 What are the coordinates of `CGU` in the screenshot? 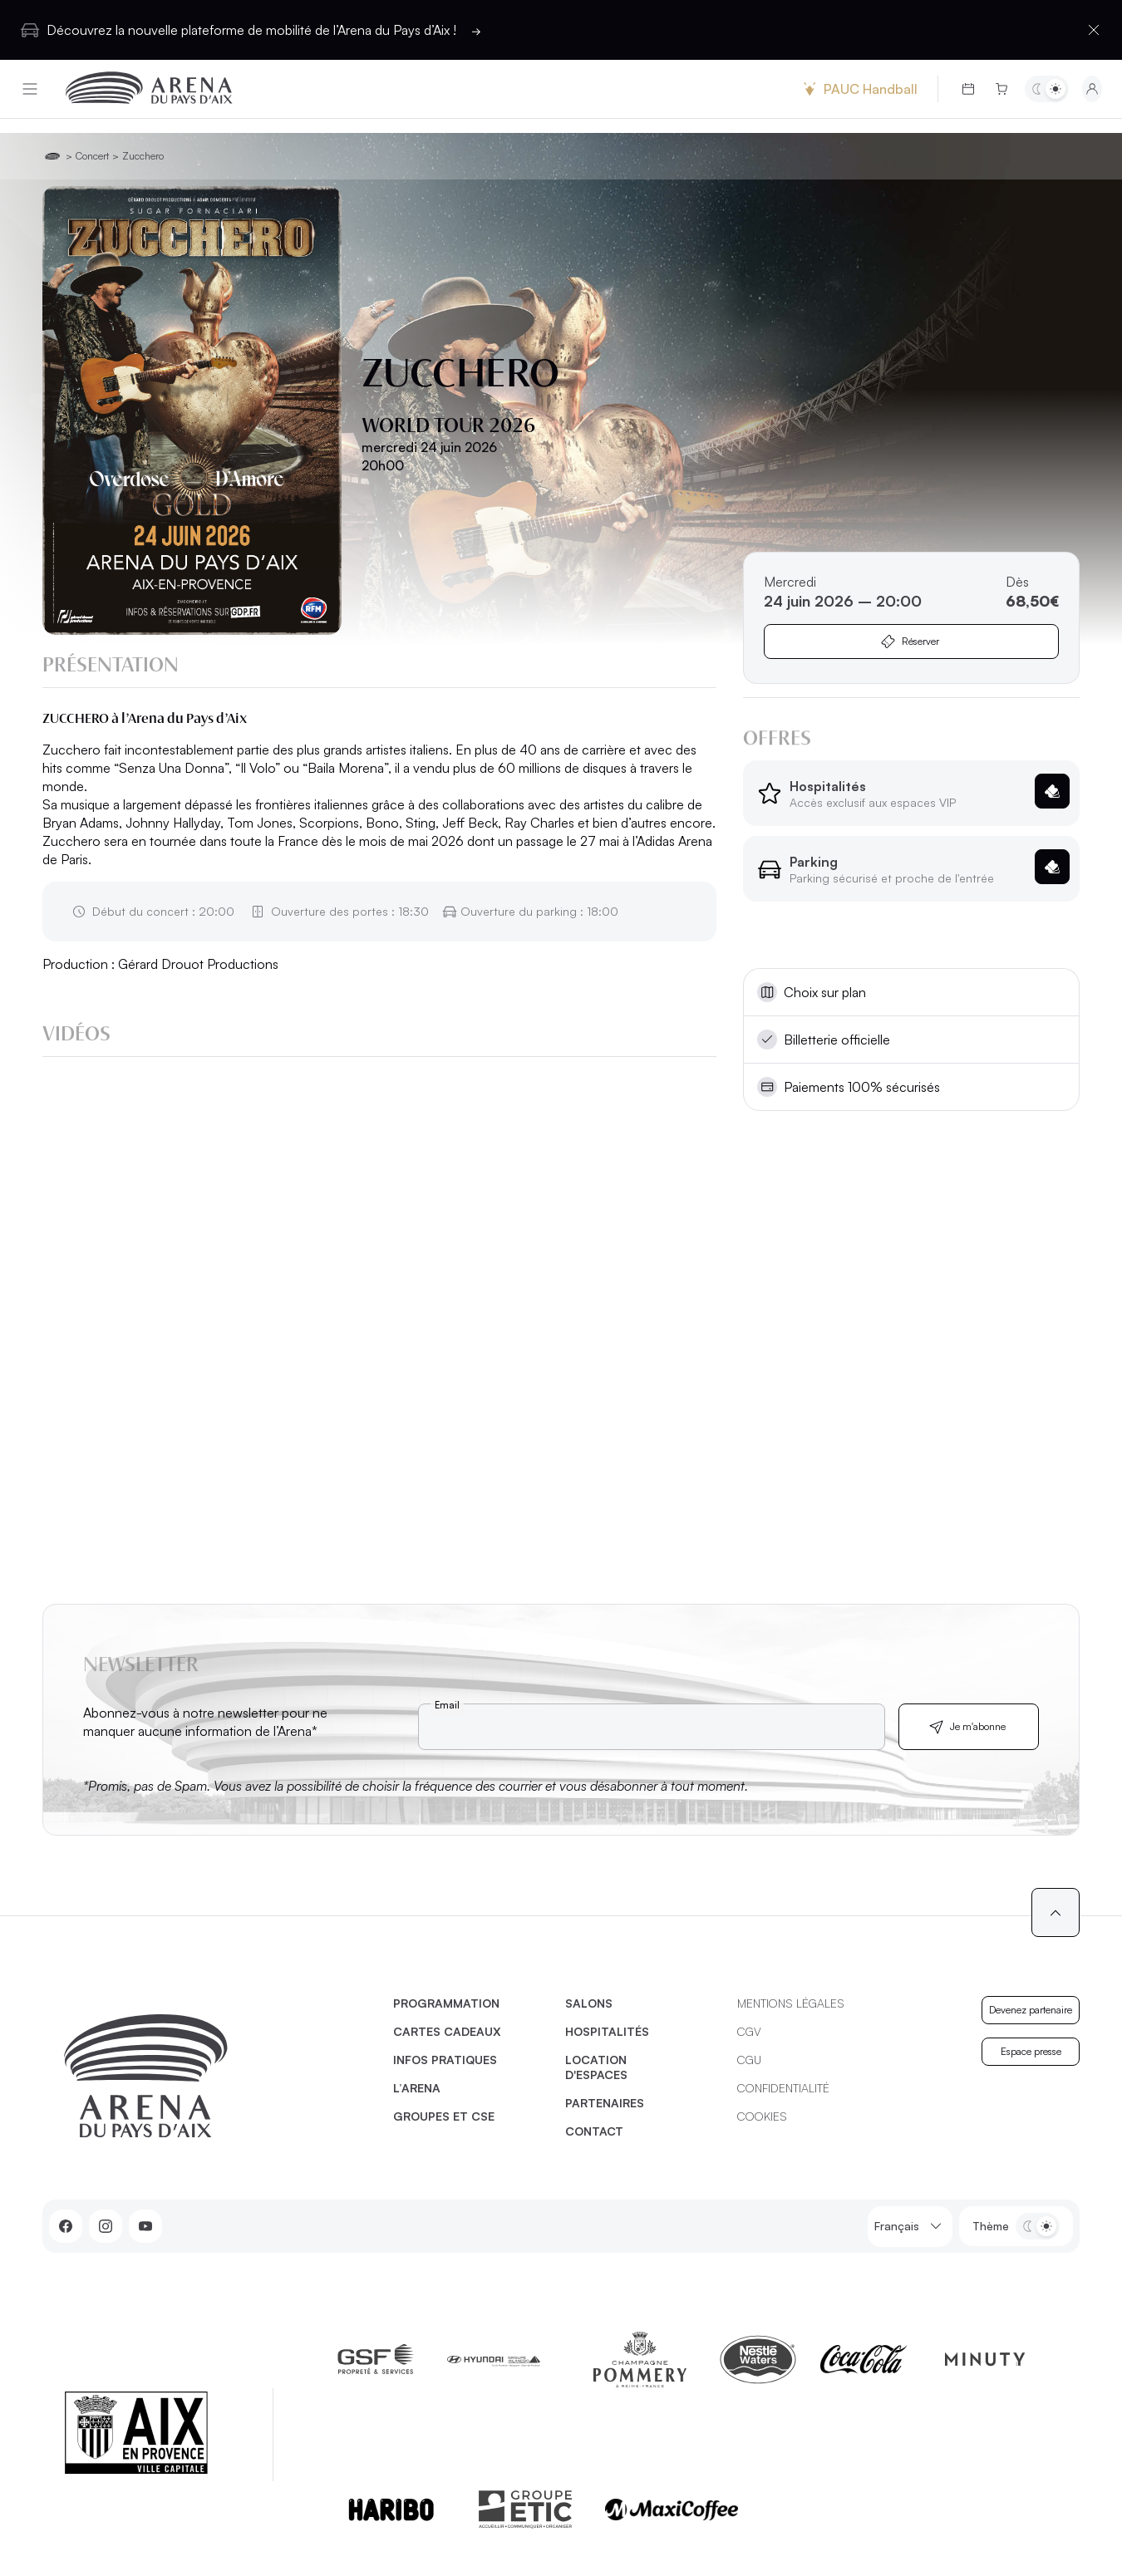 It's located at (749, 2059).